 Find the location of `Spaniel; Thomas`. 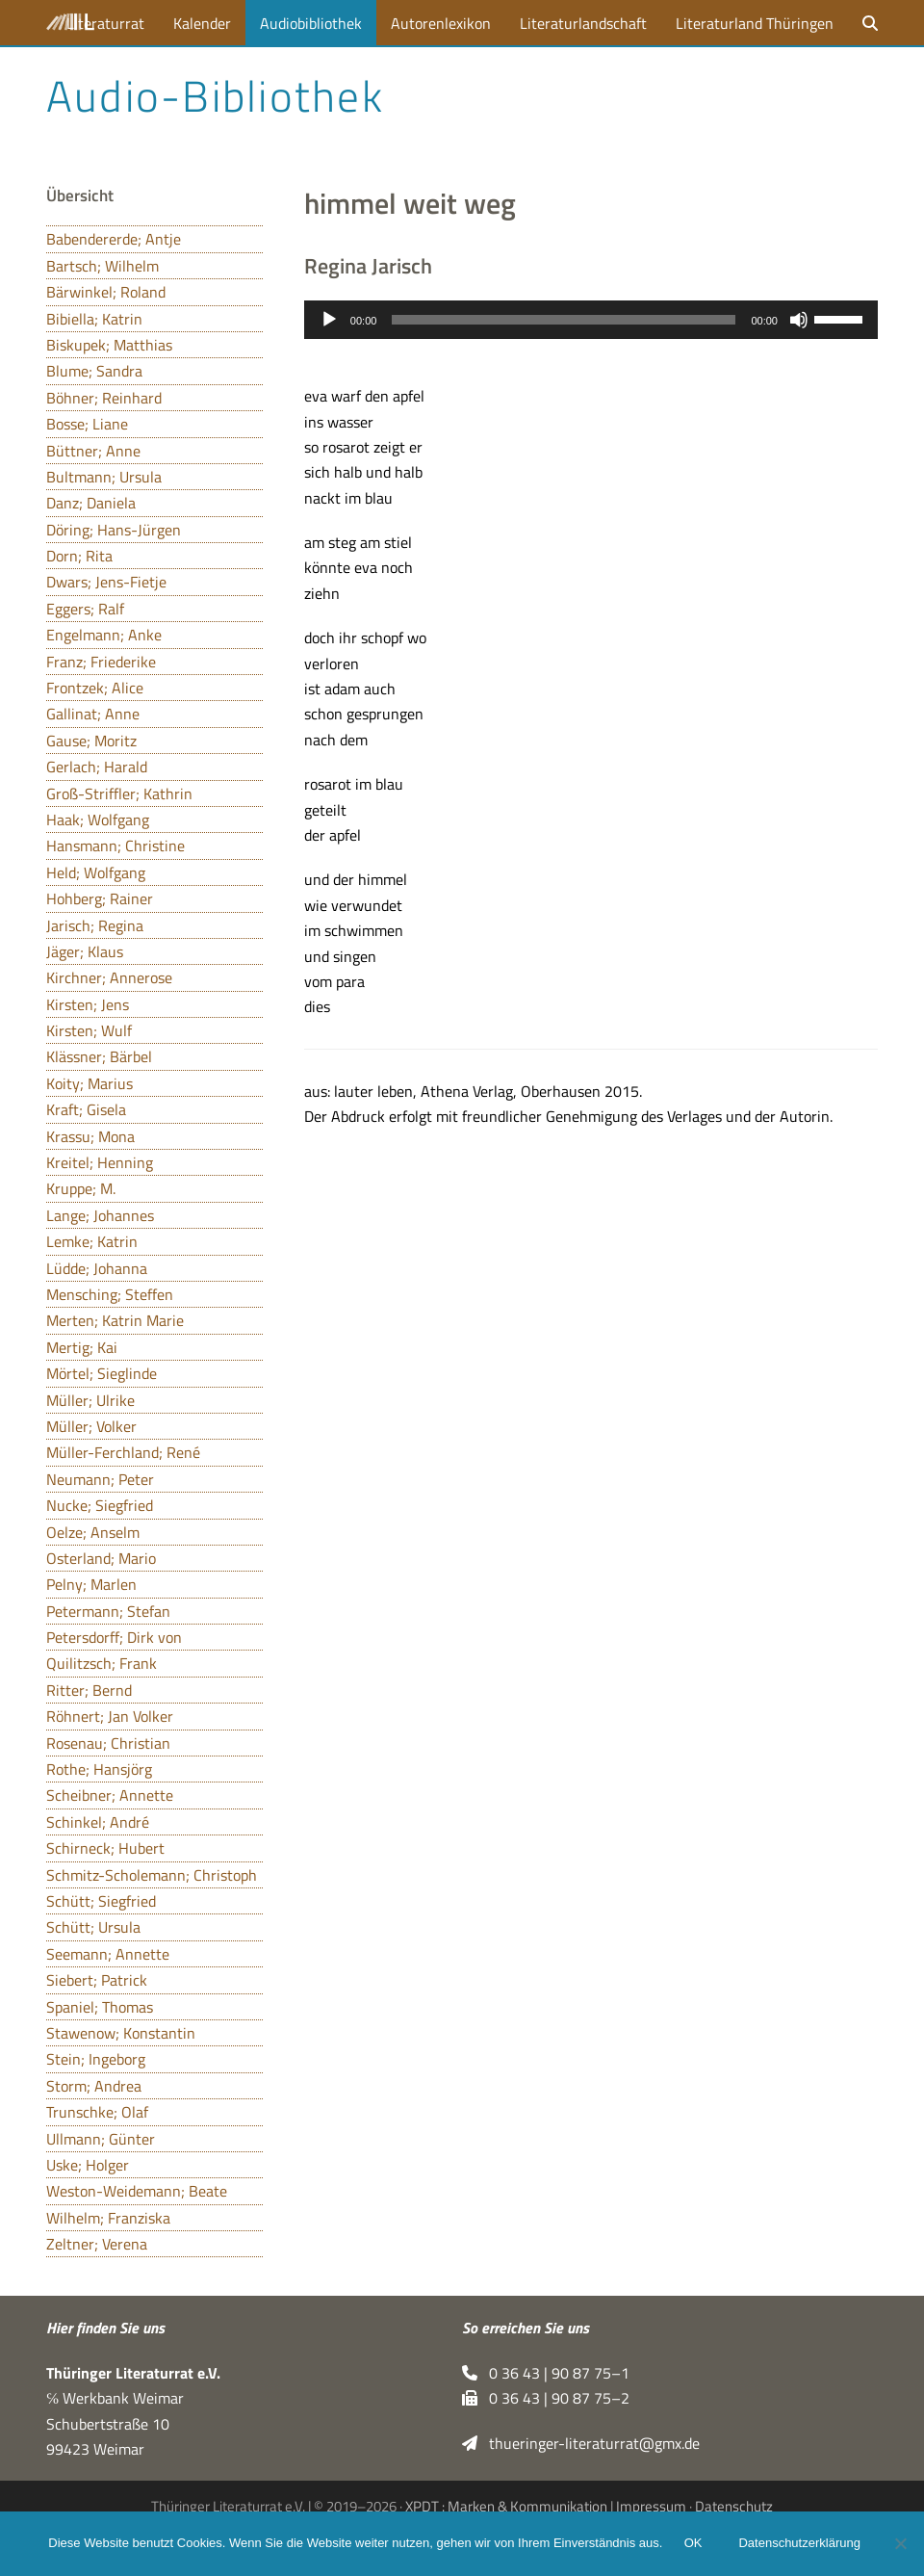

Spaniel; Thomas is located at coordinates (99, 2006).